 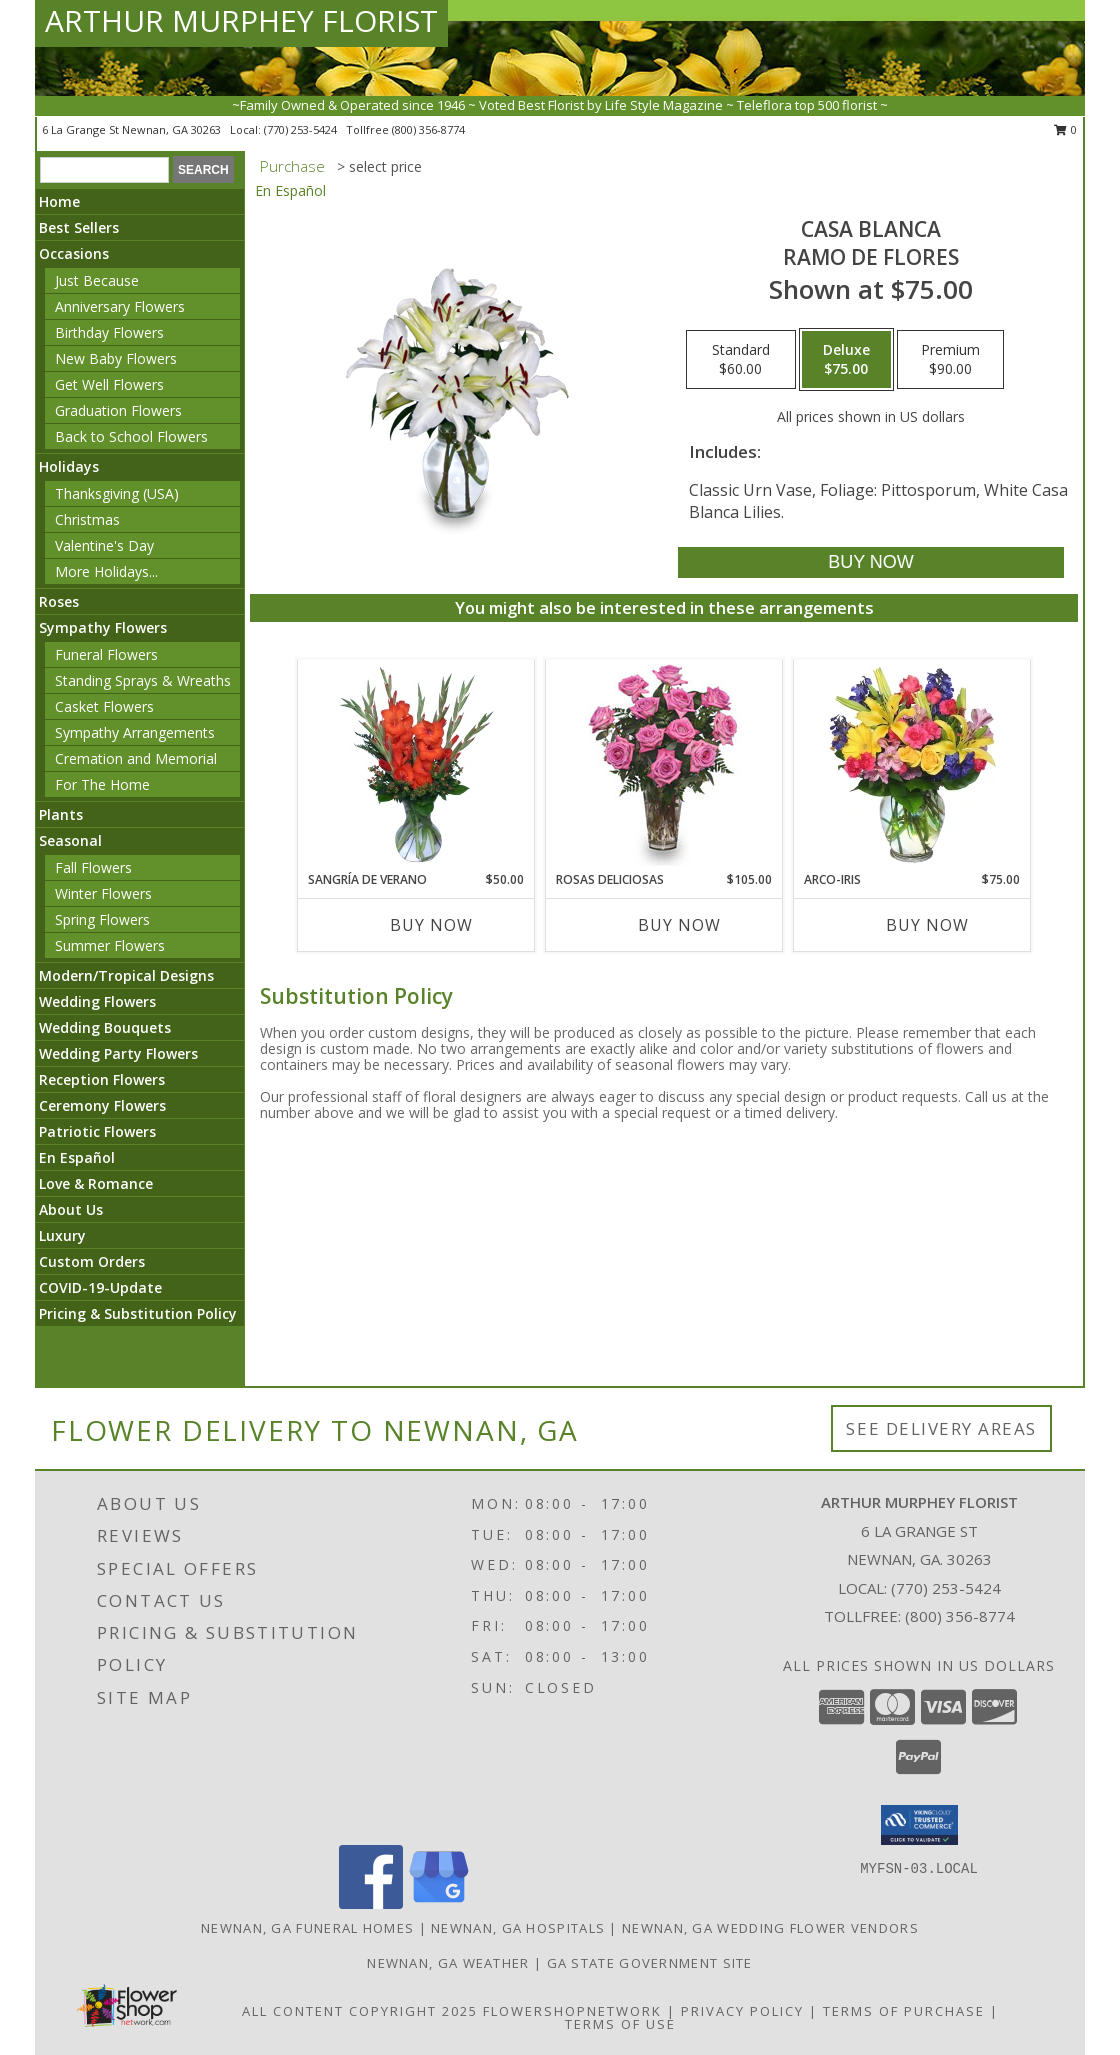 What do you see at coordinates (960, 1616) in the screenshot?
I see `(800) 356-8774 [Call Tollfree number: +1-800-356-8774]` at bounding box center [960, 1616].